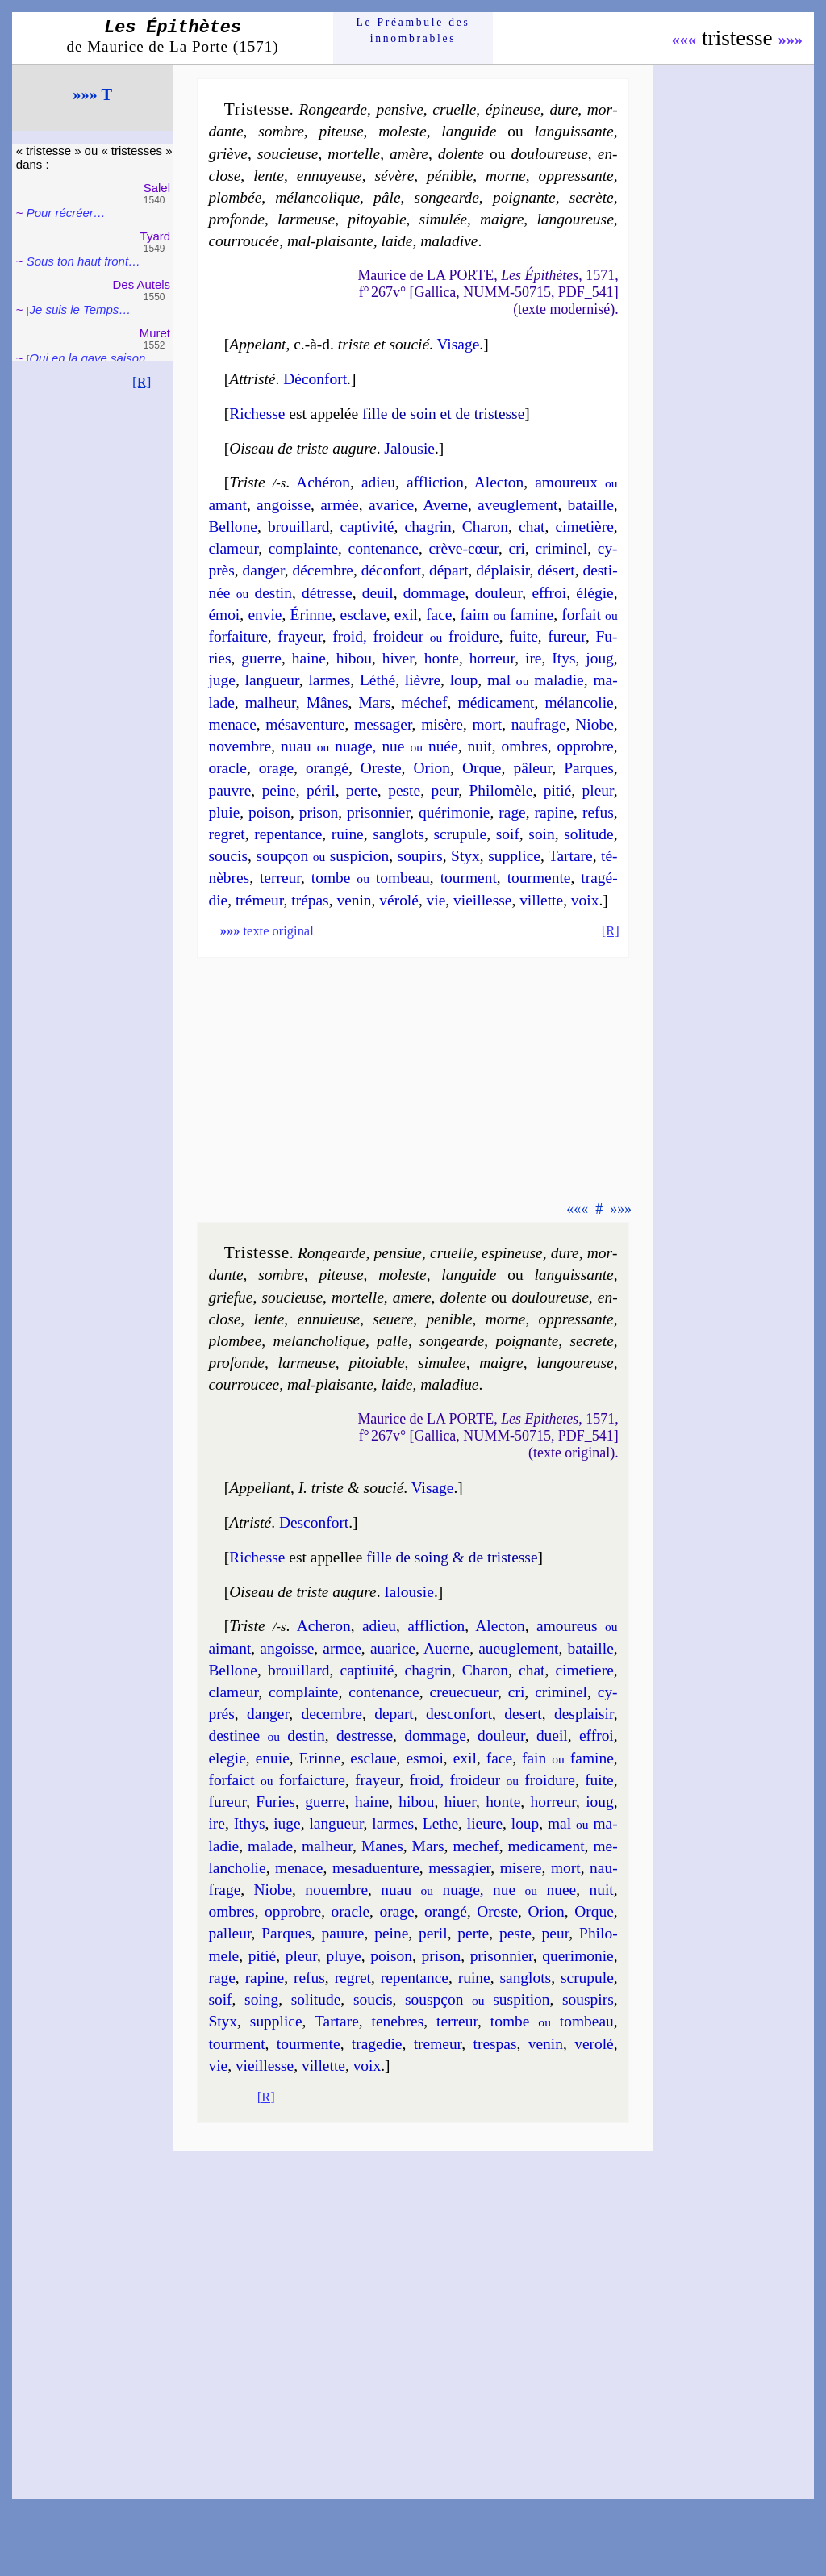  I want to click on aueu­gle­ment, so click(518, 1648).